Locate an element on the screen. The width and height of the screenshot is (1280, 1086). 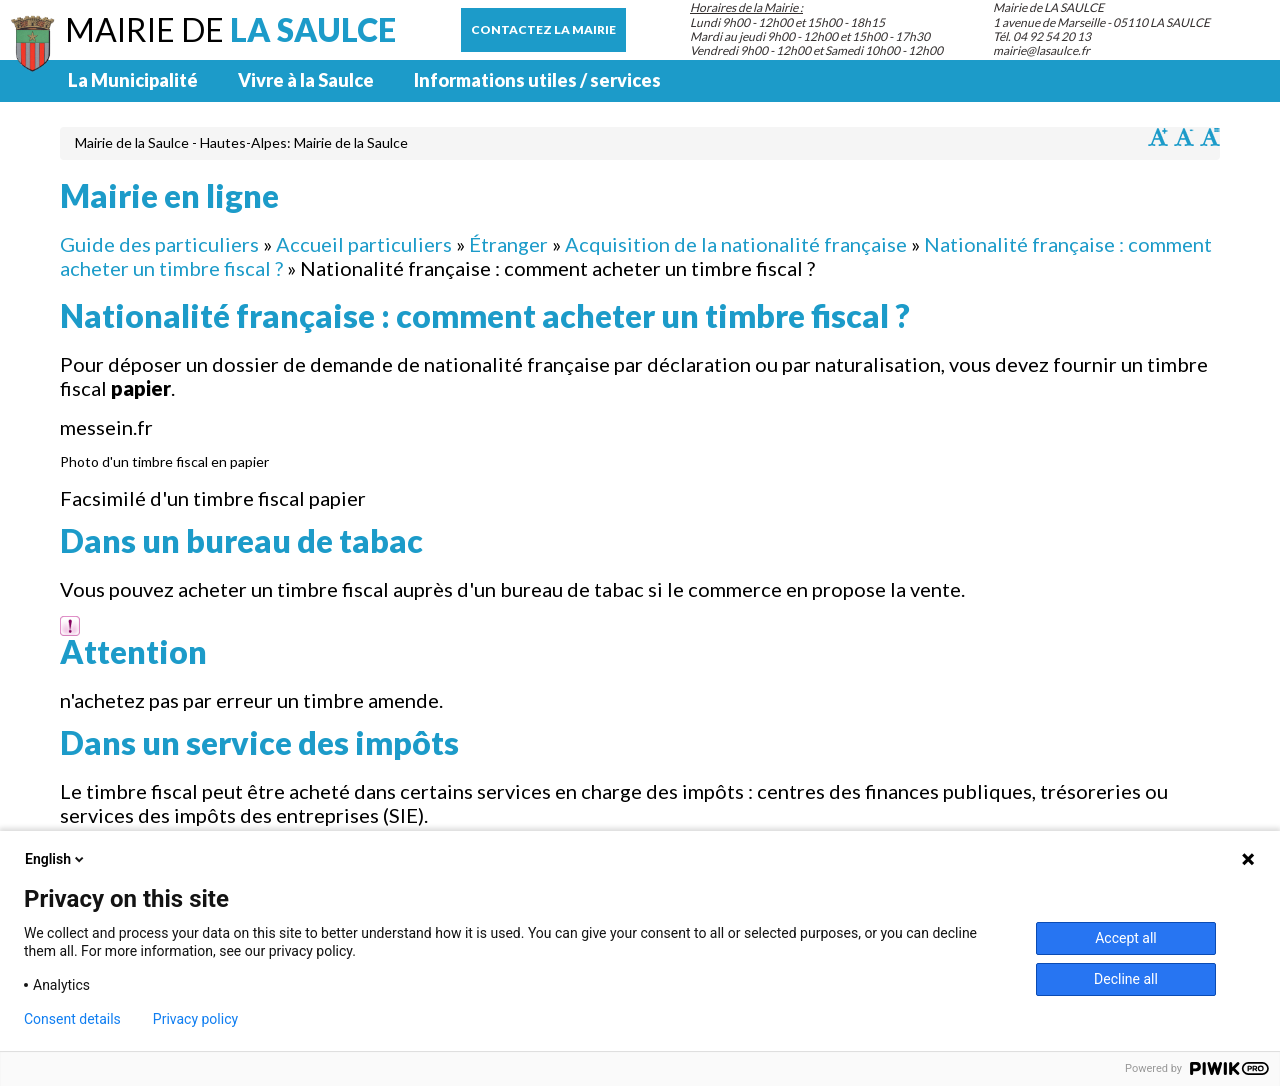
Informations utiles / services is located at coordinates (537, 80).